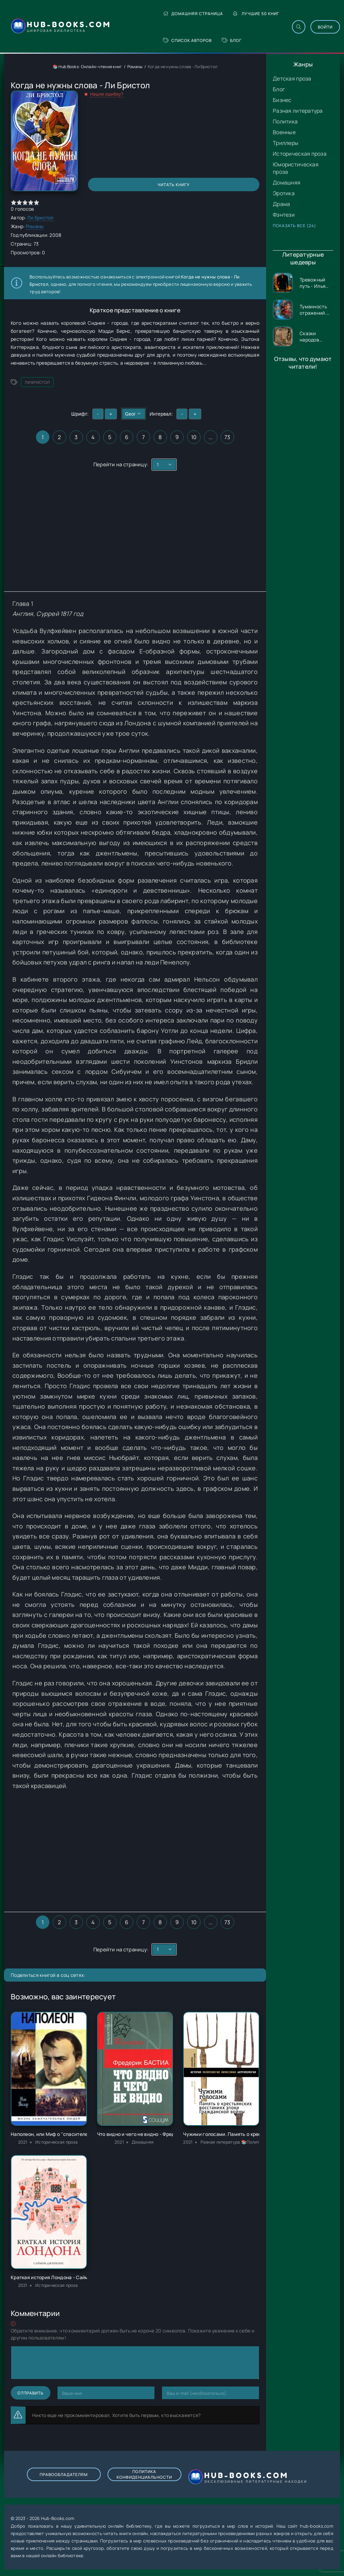  What do you see at coordinates (298, 110) in the screenshot?
I see `Разная литература` at bounding box center [298, 110].